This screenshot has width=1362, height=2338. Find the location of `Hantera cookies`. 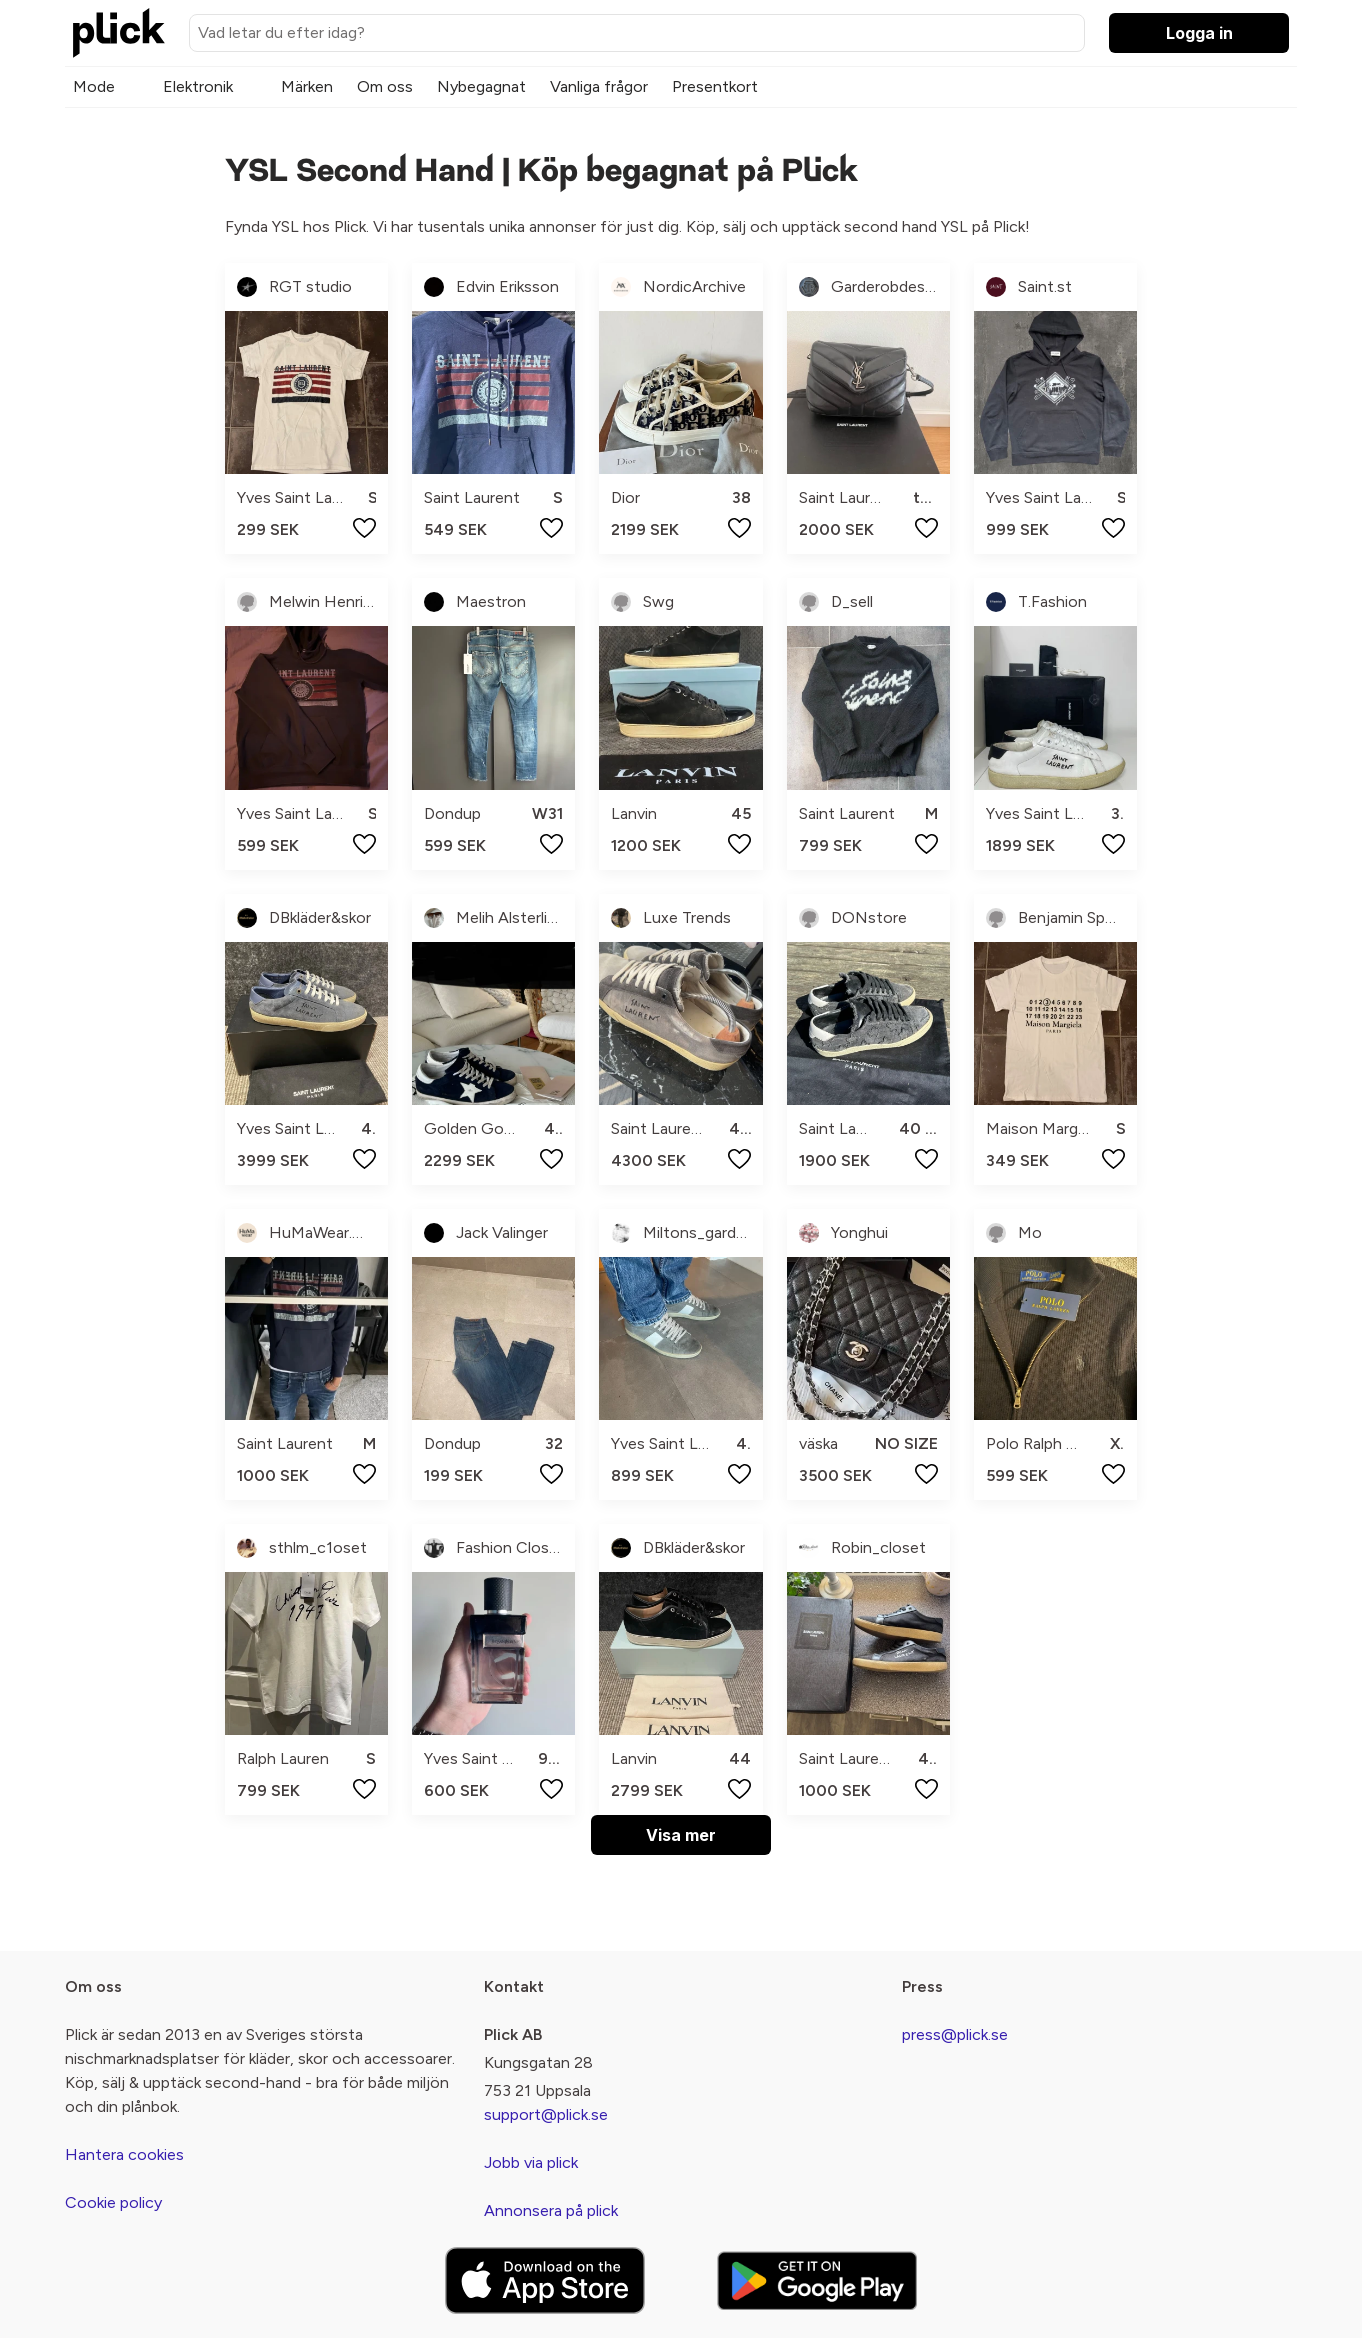

Hantera cookies is located at coordinates (124, 2154).